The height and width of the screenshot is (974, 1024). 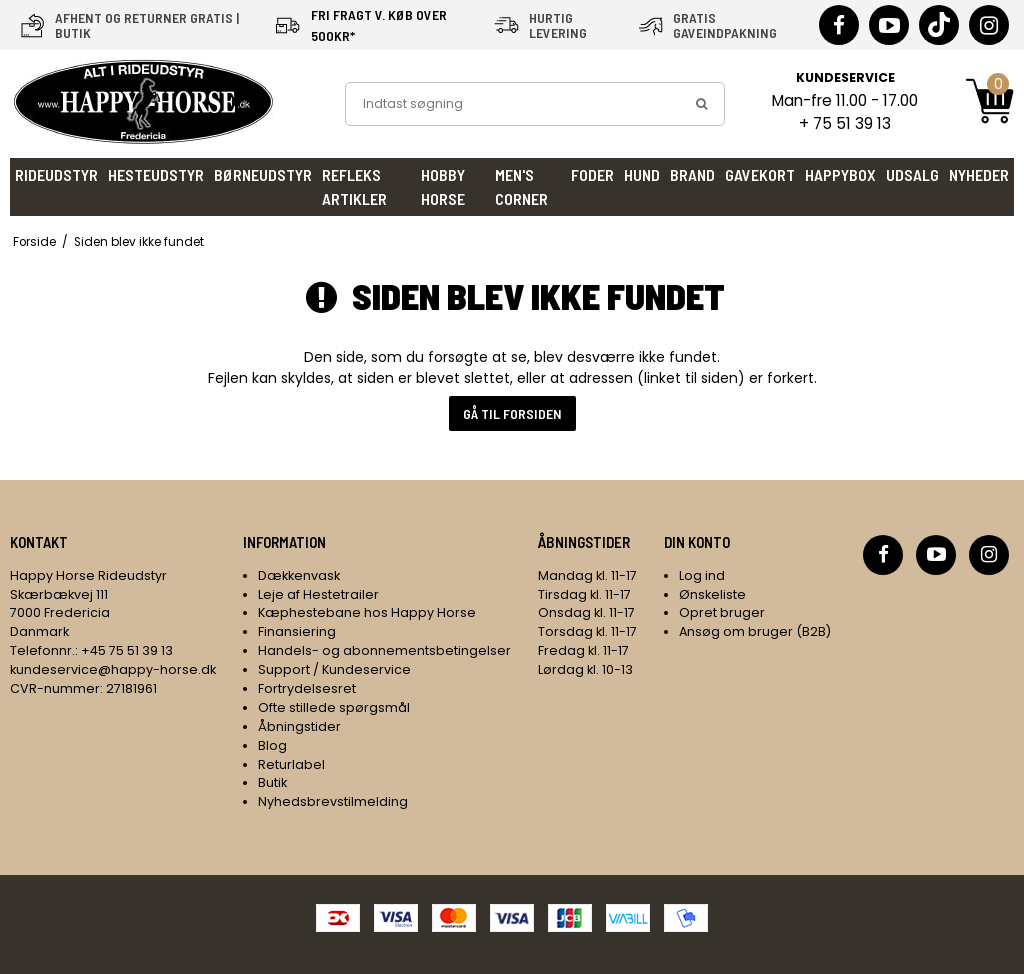 What do you see at coordinates (702, 104) in the screenshot?
I see `[search]` at bounding box center [702, 104].